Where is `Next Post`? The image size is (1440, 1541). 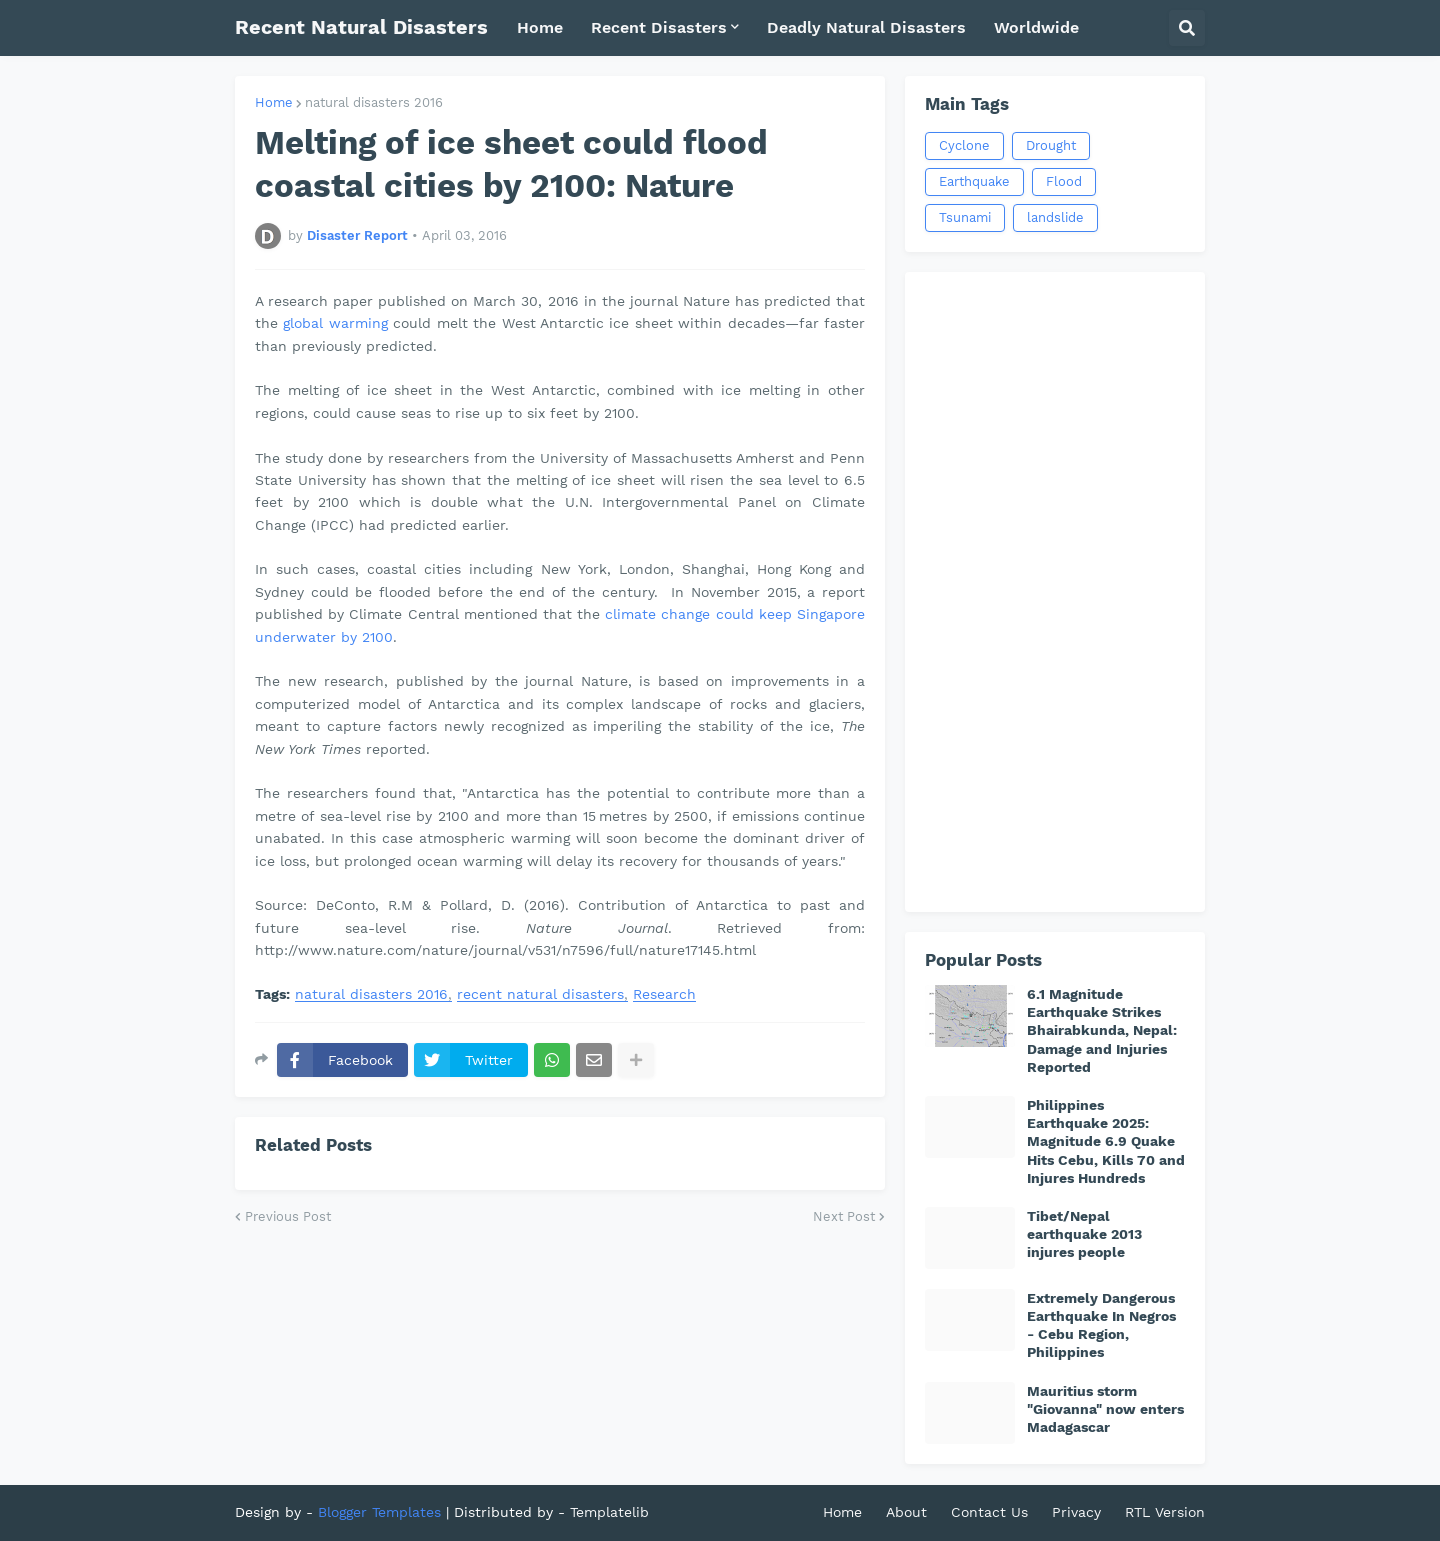
Next Post is located at coordinates (844, 1216).